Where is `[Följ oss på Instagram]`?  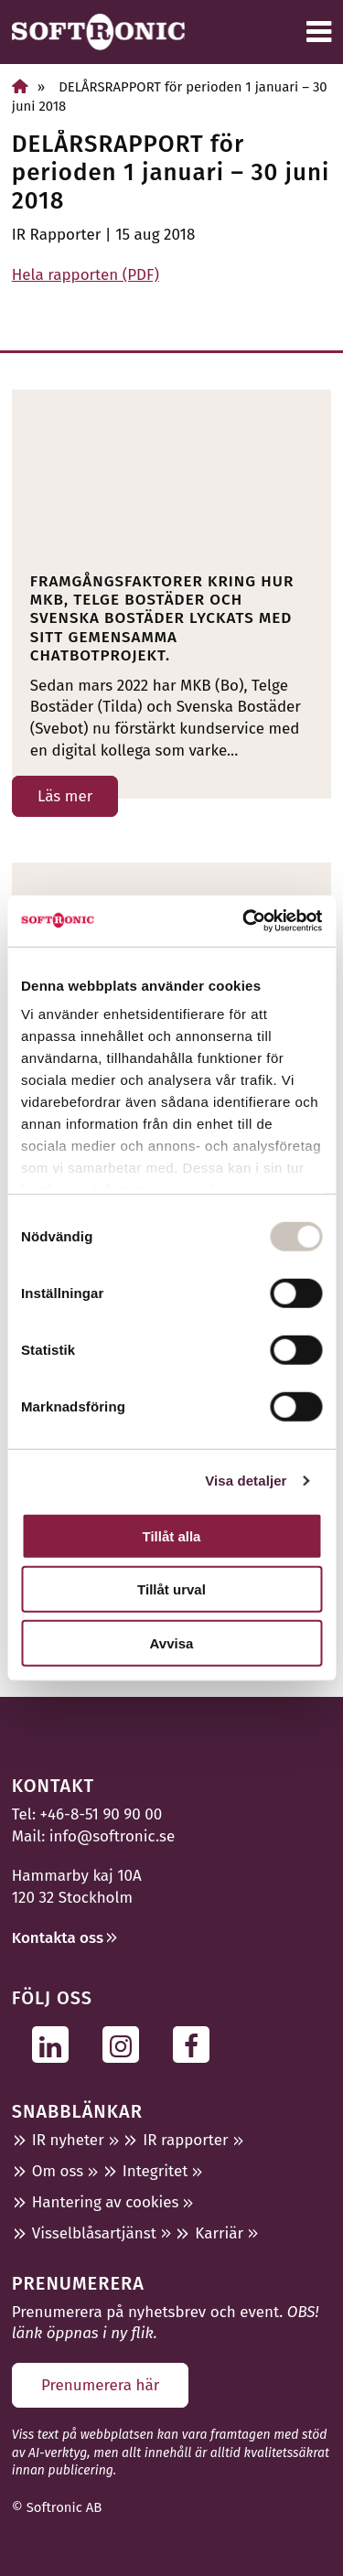 [Följ oss på Instagram] is located at coordinates (125, 2044).